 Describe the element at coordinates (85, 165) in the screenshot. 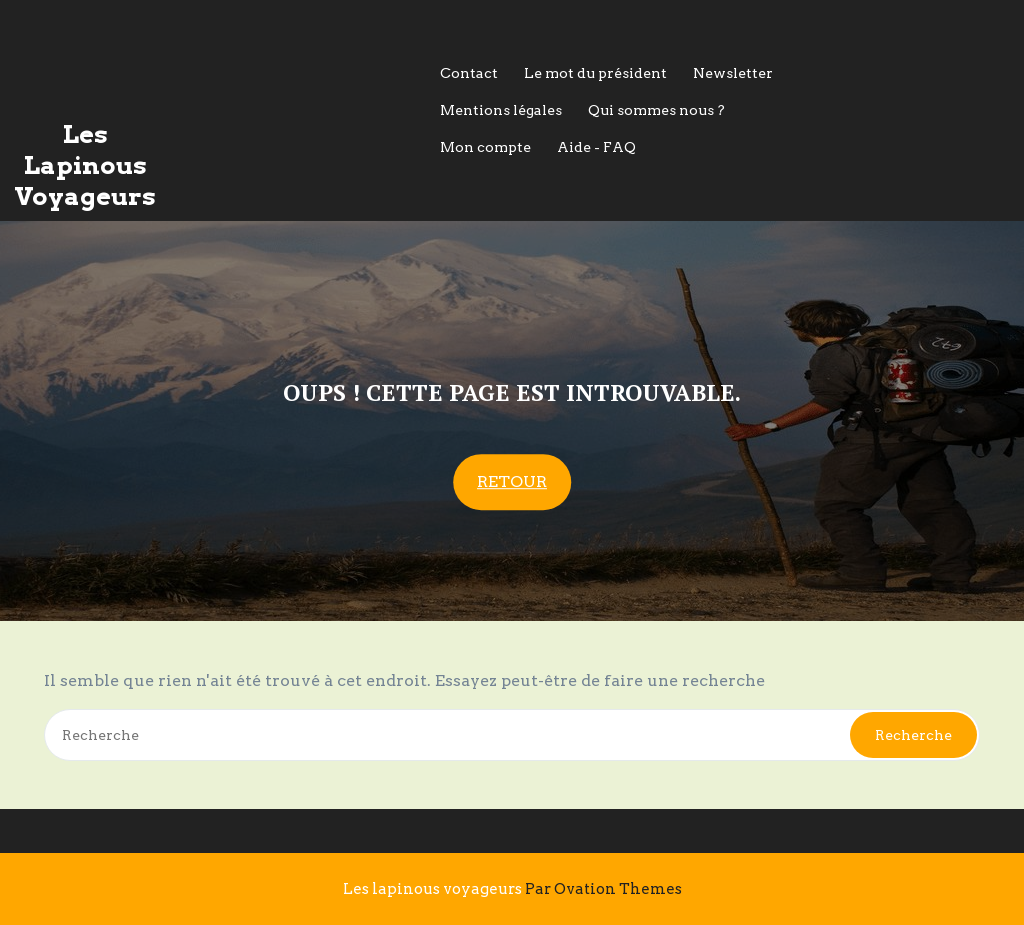

I see `Les Lapinous Voyageurs` at that location.